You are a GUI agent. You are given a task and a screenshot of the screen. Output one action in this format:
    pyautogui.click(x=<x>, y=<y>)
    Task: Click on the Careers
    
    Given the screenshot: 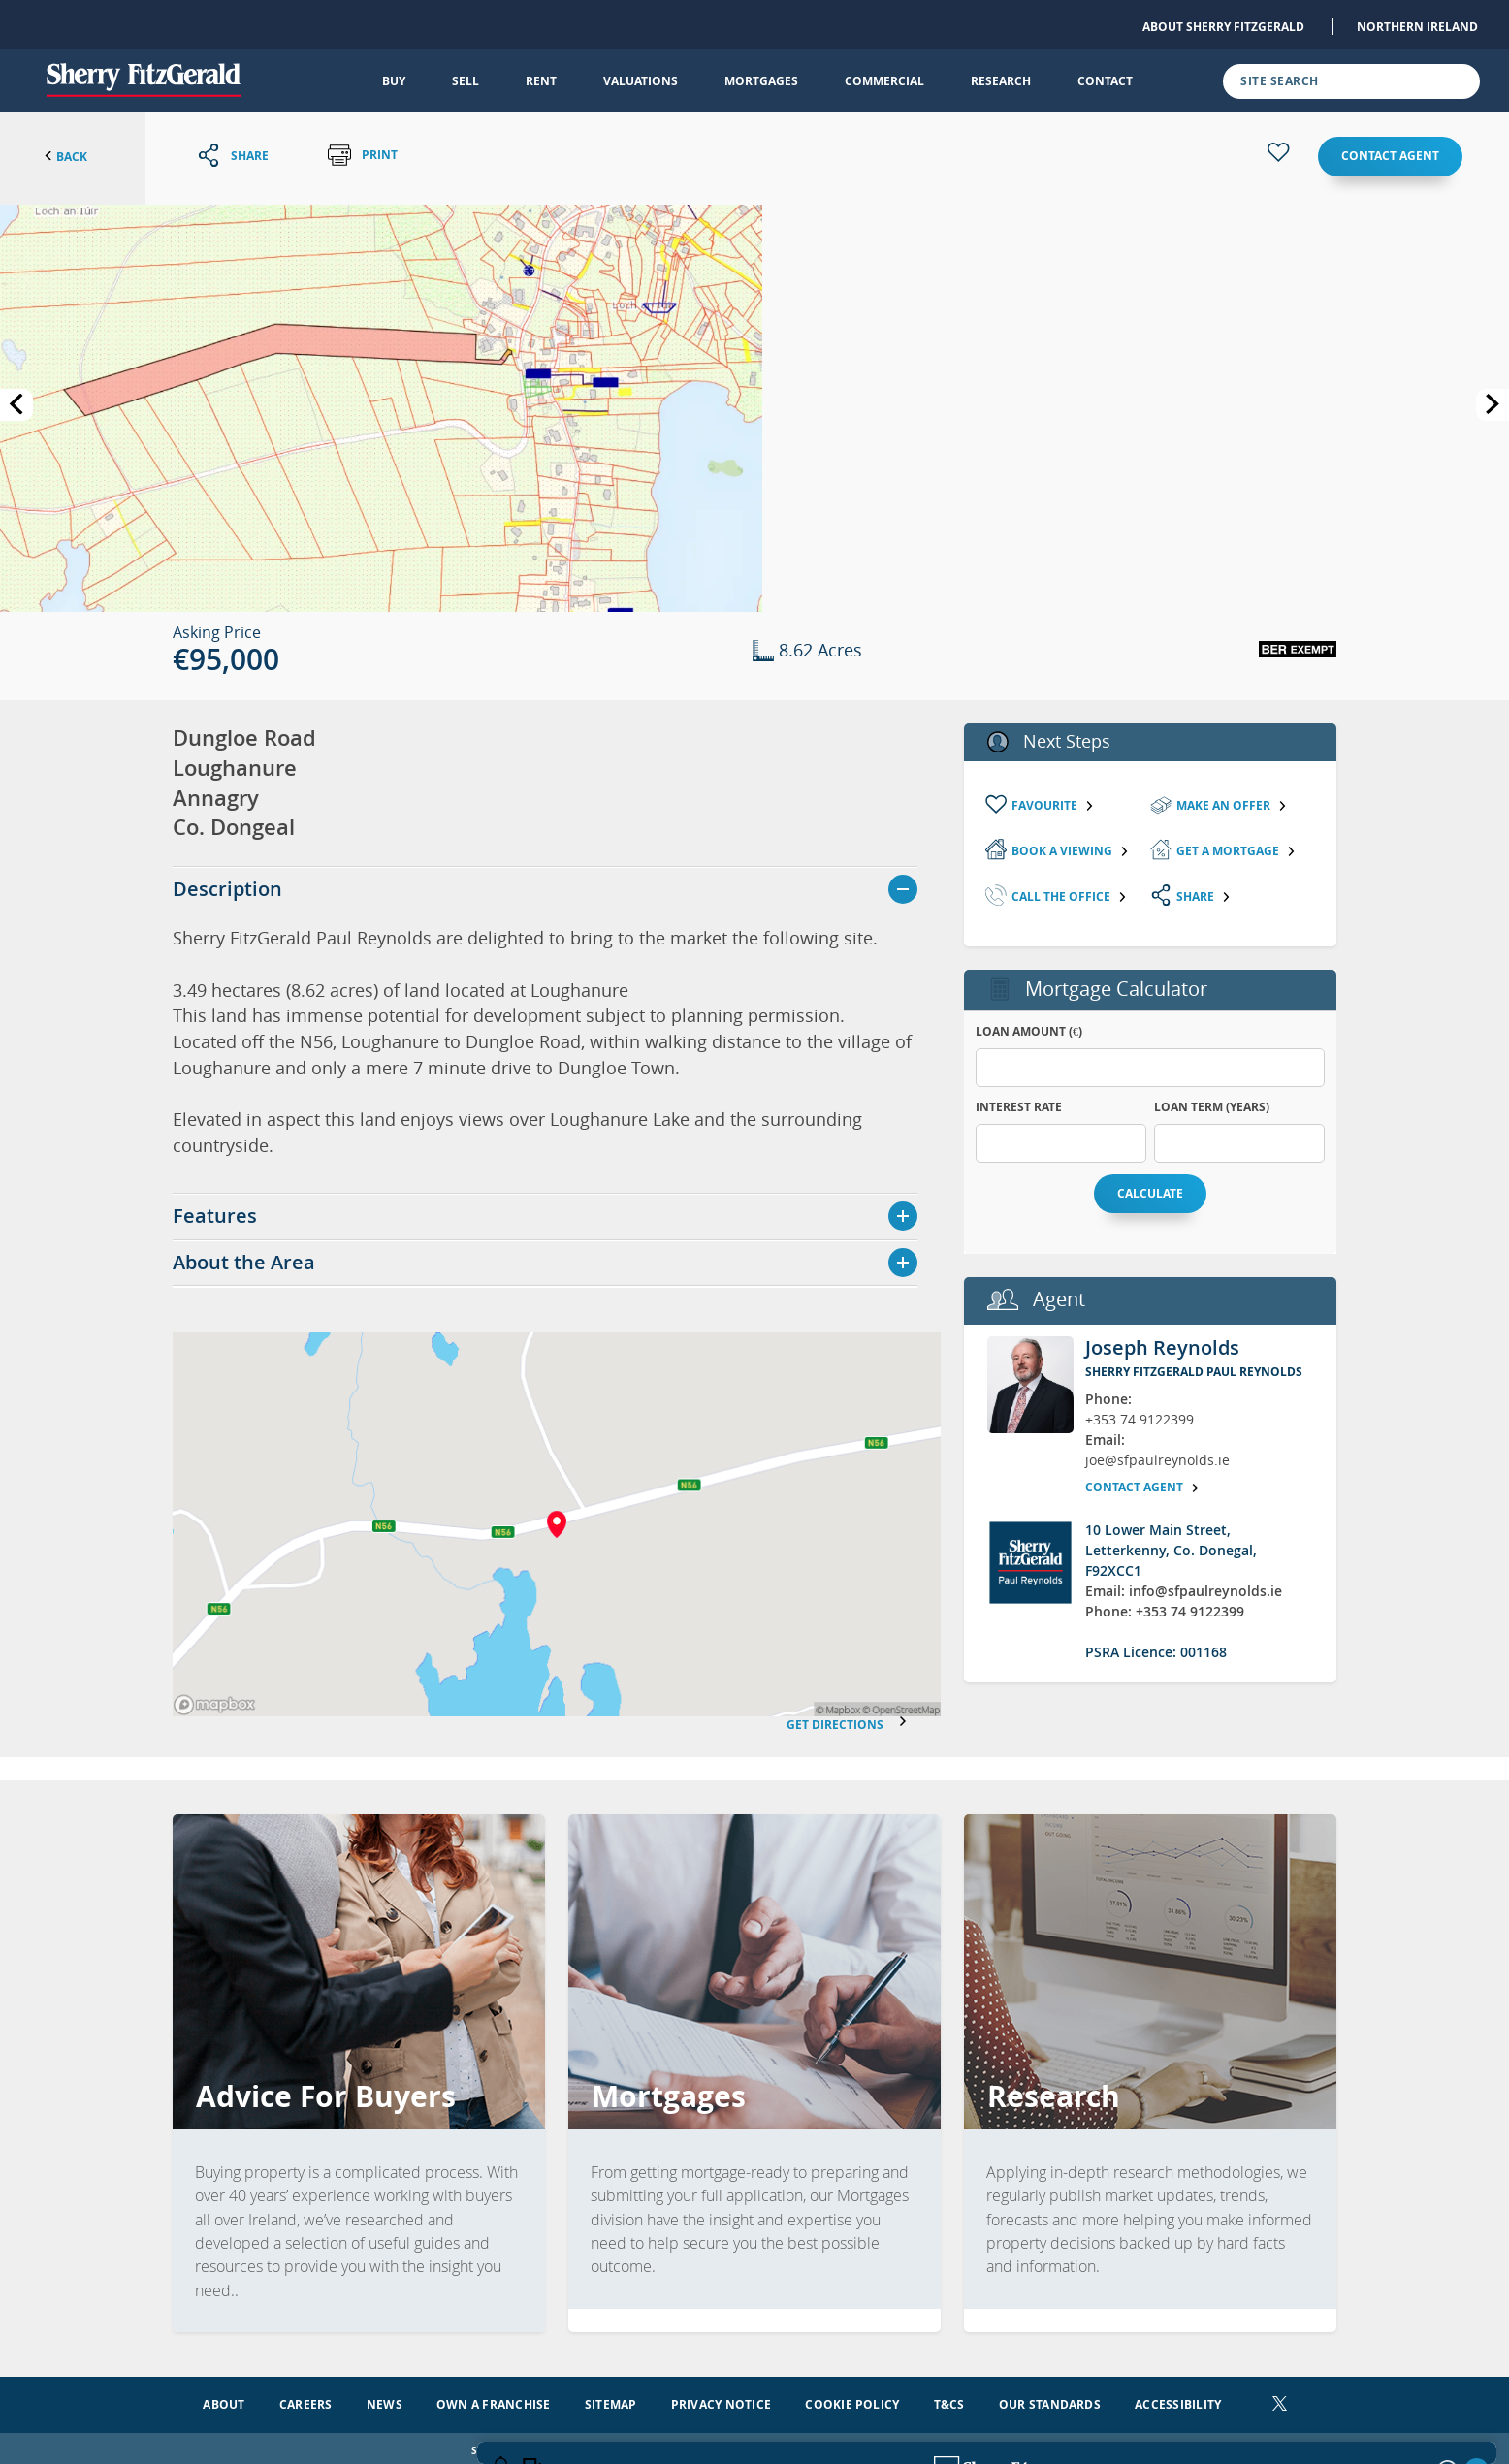 What is the action you would take?
    pyautogui.click(x=306, y=2398)
    